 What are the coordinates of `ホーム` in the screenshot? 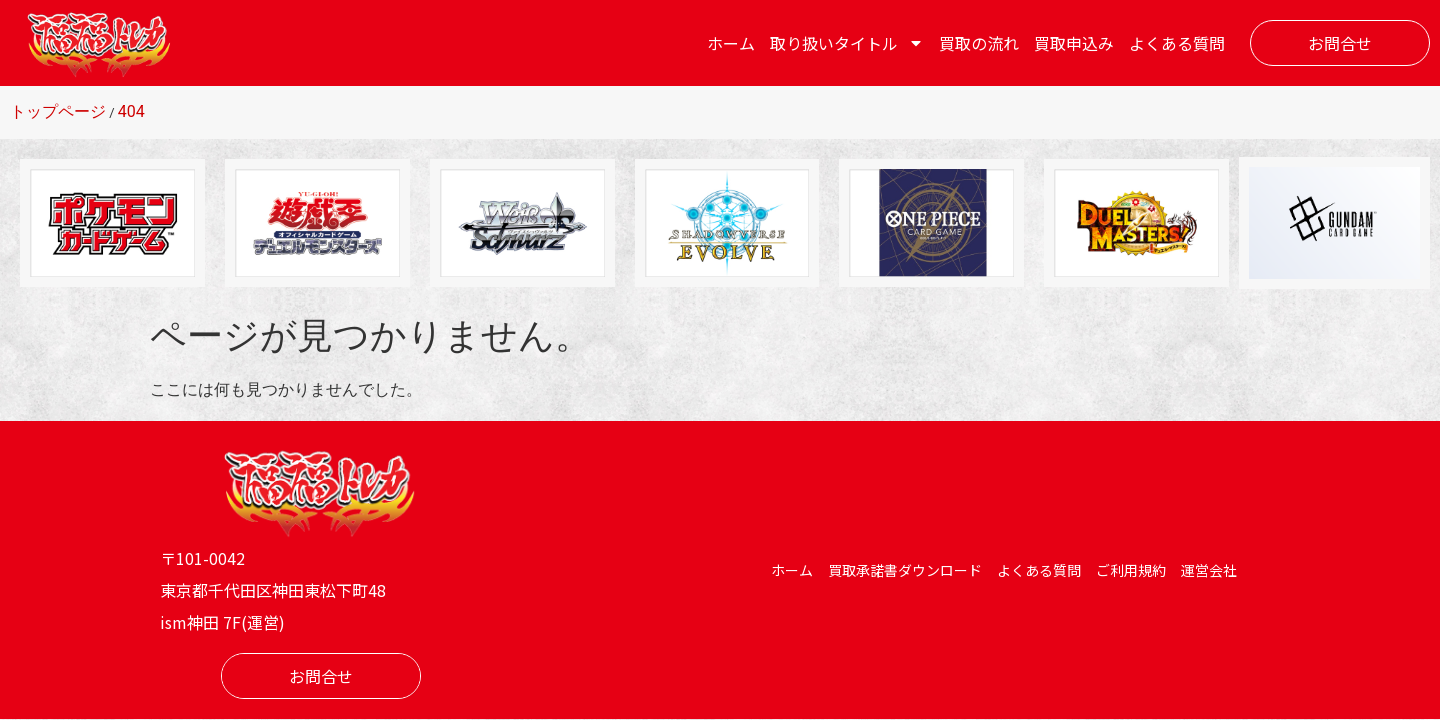 It's located at (731, 43).